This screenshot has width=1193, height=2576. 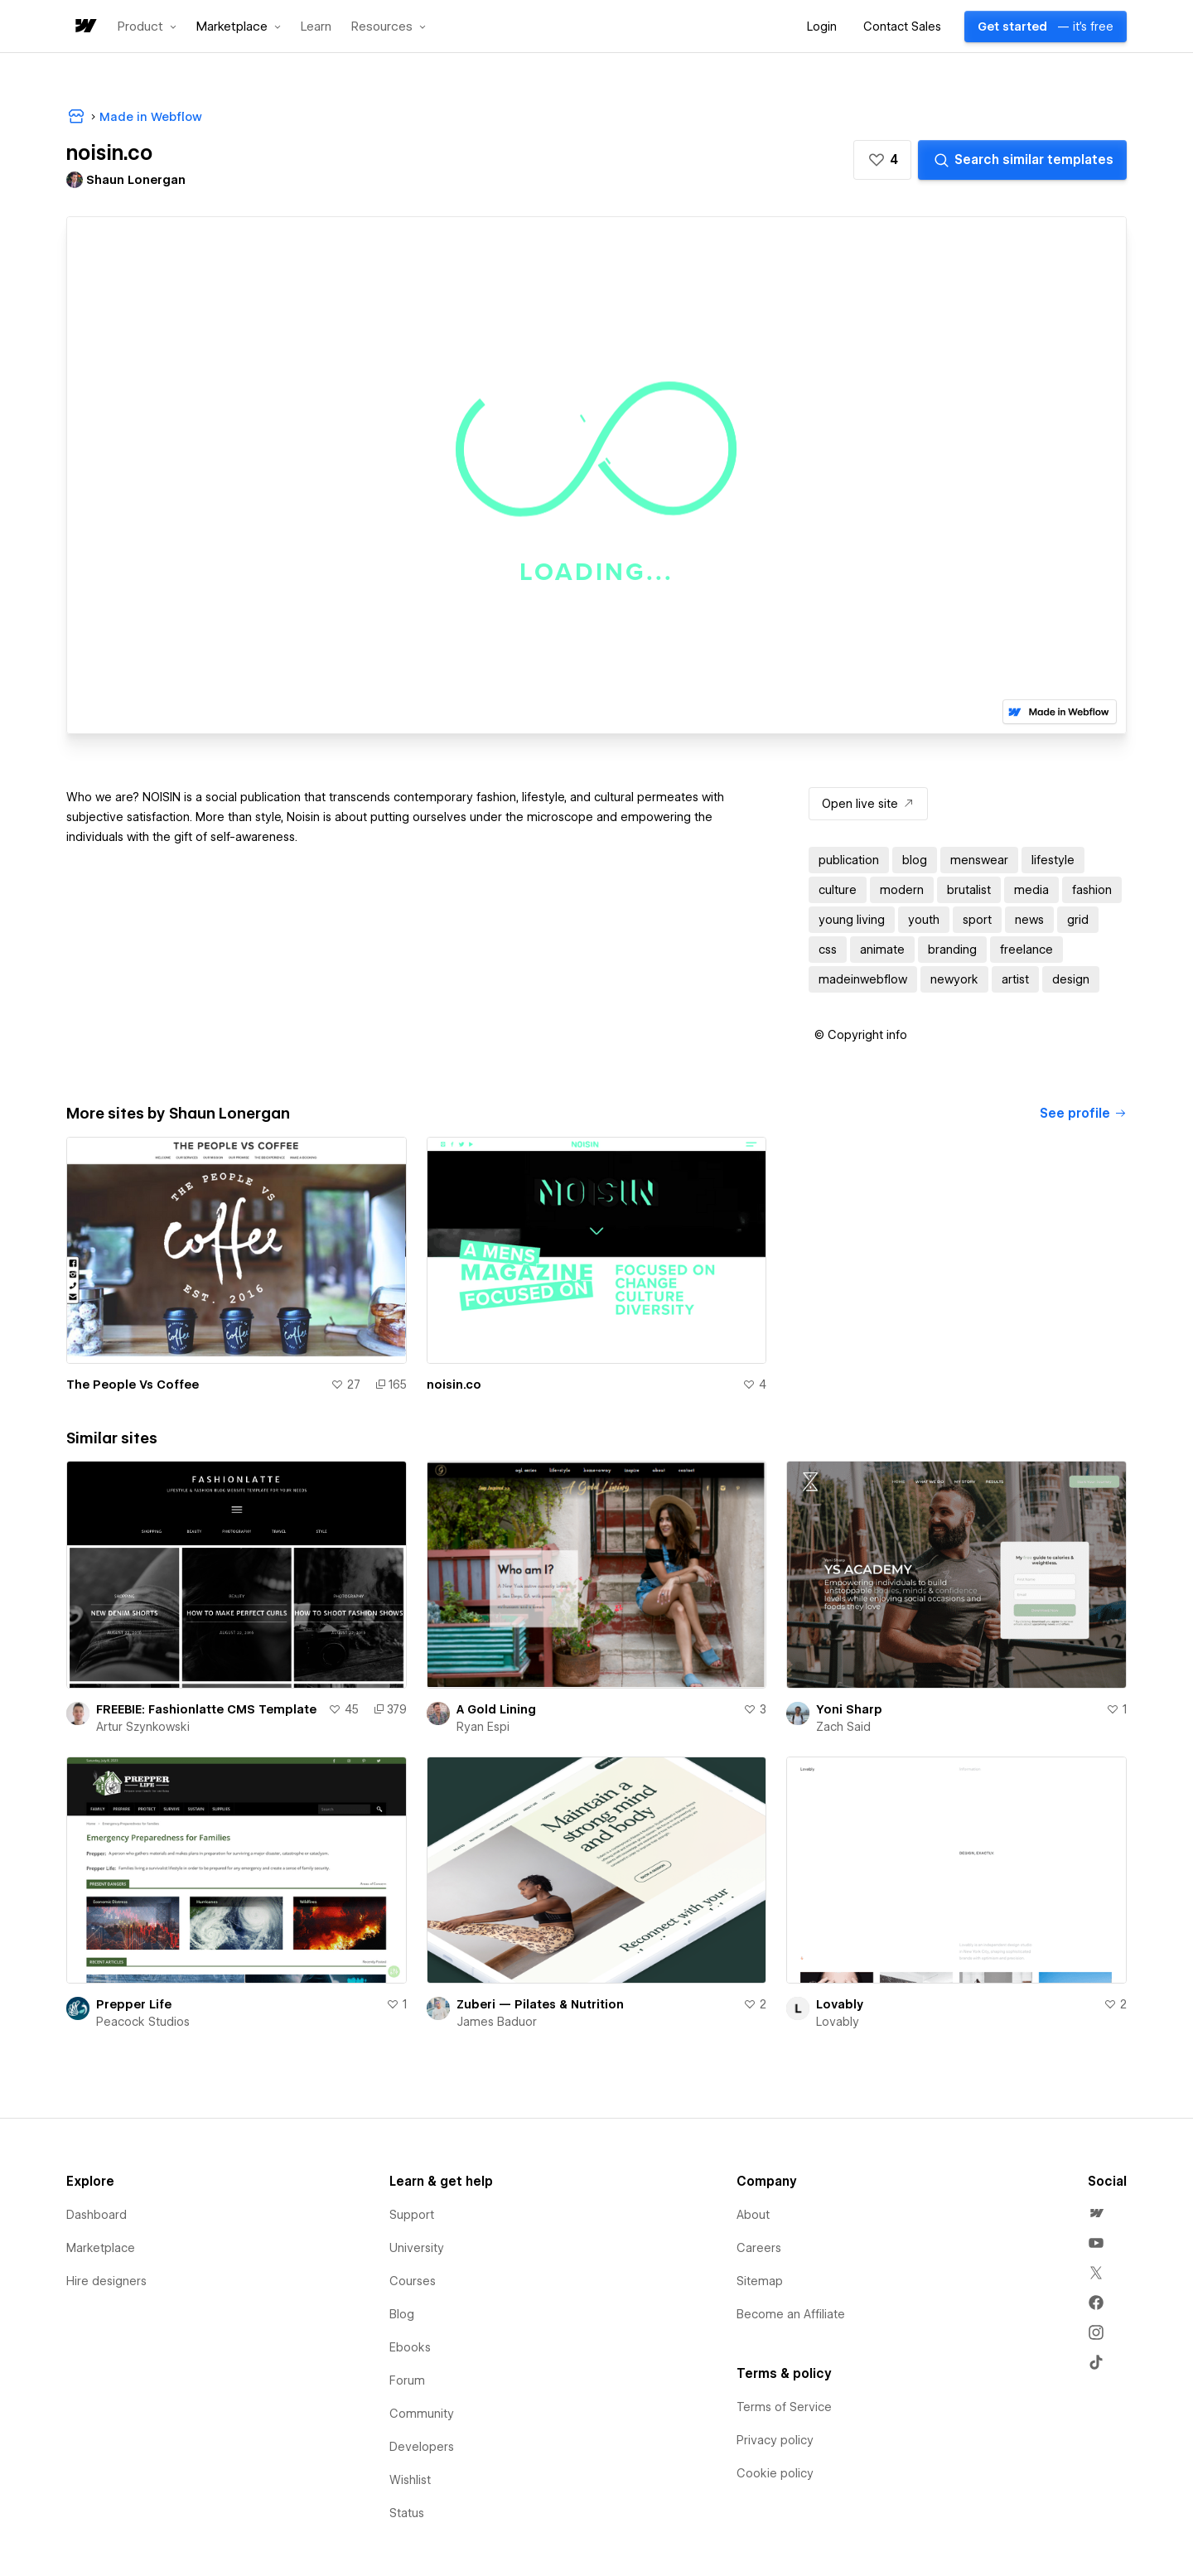 What do you see at coordinates (483, 1726) in the screenshot?
I see `Ryan Espi` at bounding box center [483, 1726].